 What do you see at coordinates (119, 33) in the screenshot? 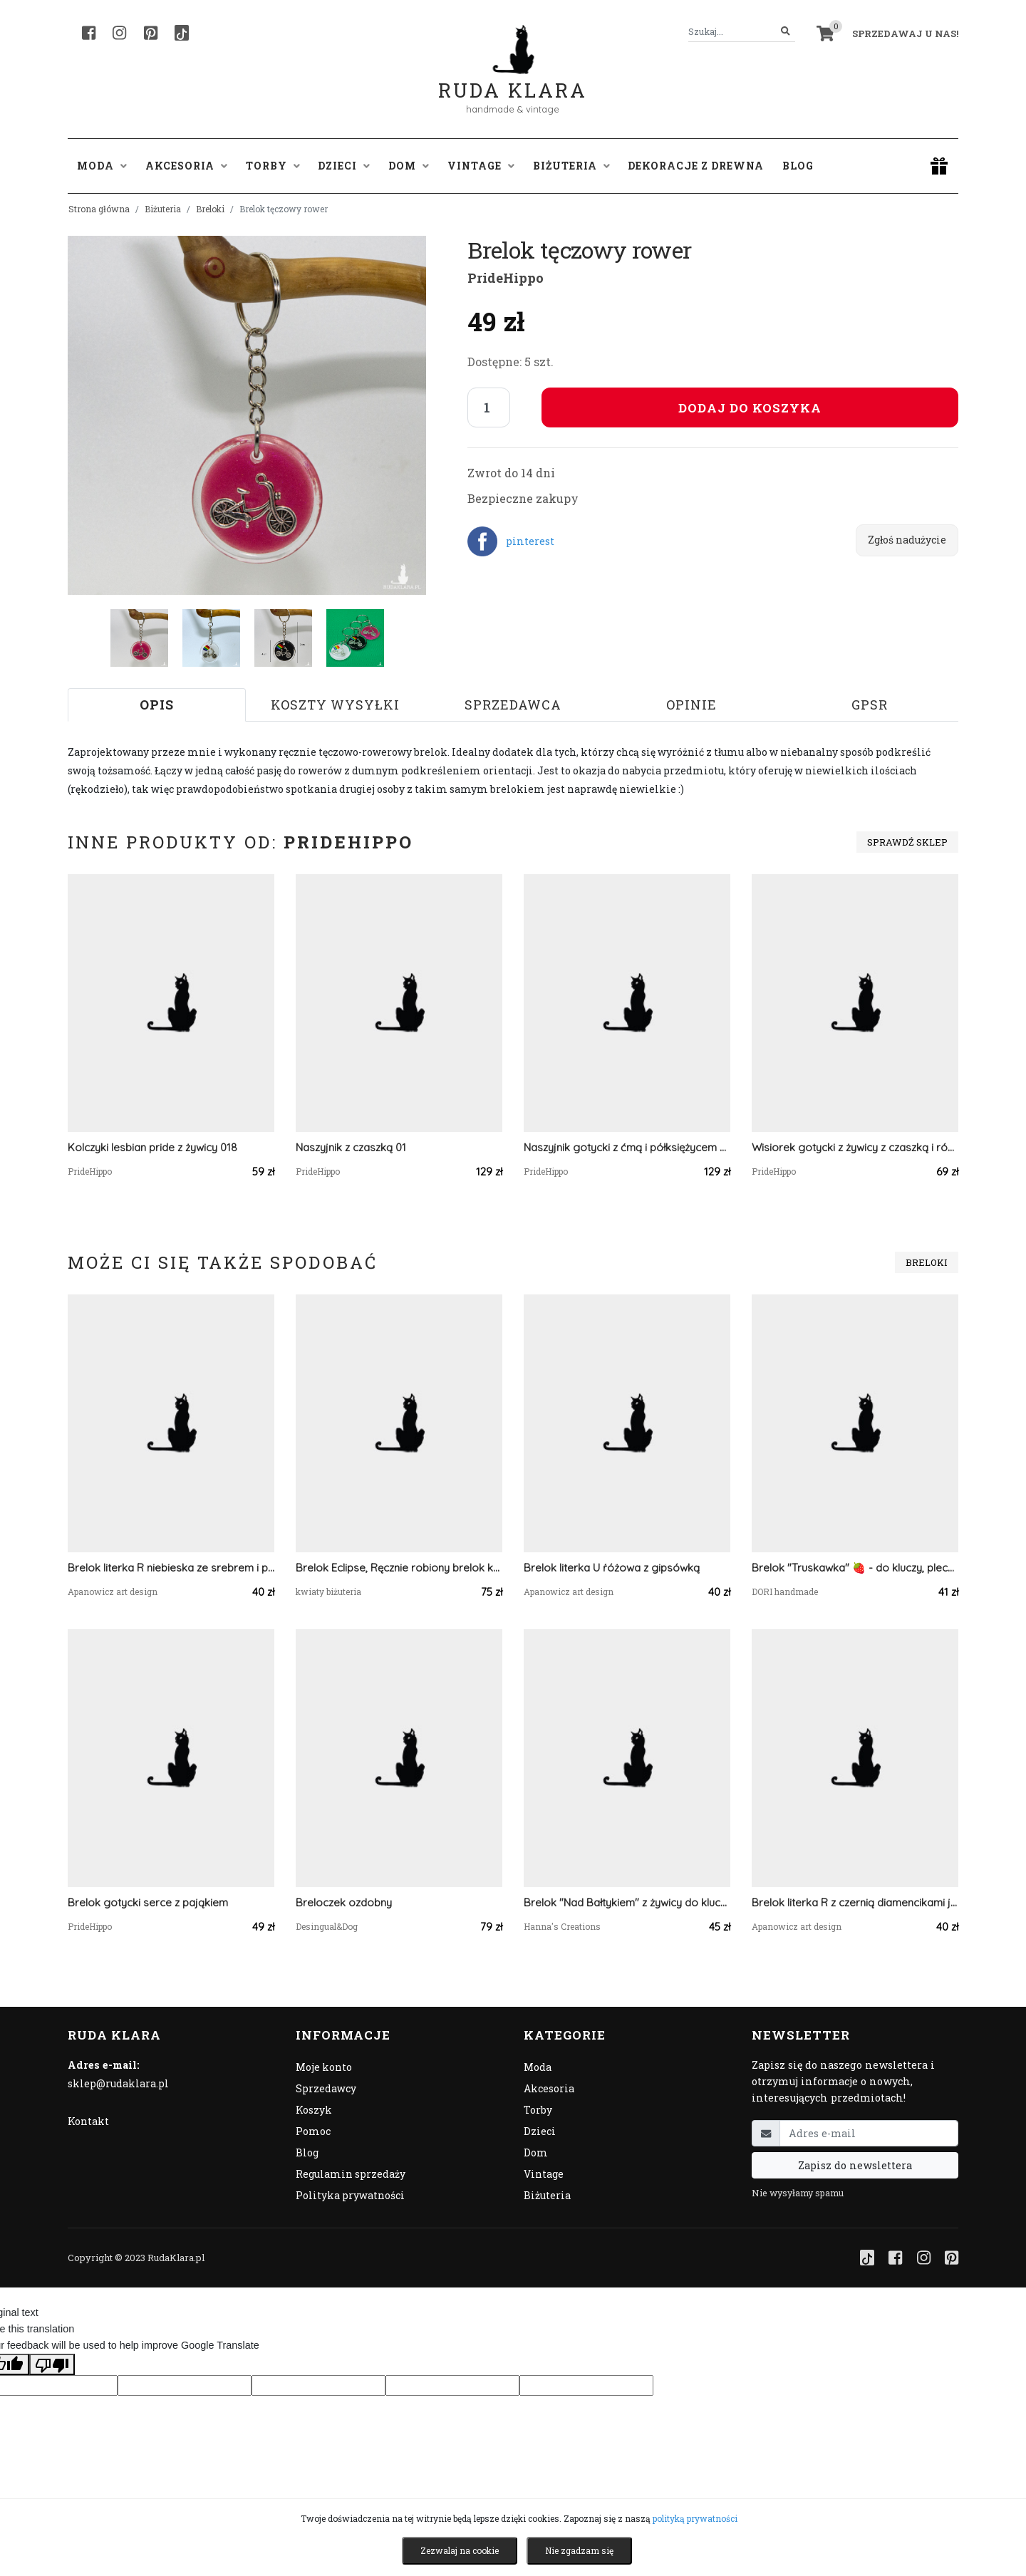
I see `[Instagram]` at bounding box center [119, 33].